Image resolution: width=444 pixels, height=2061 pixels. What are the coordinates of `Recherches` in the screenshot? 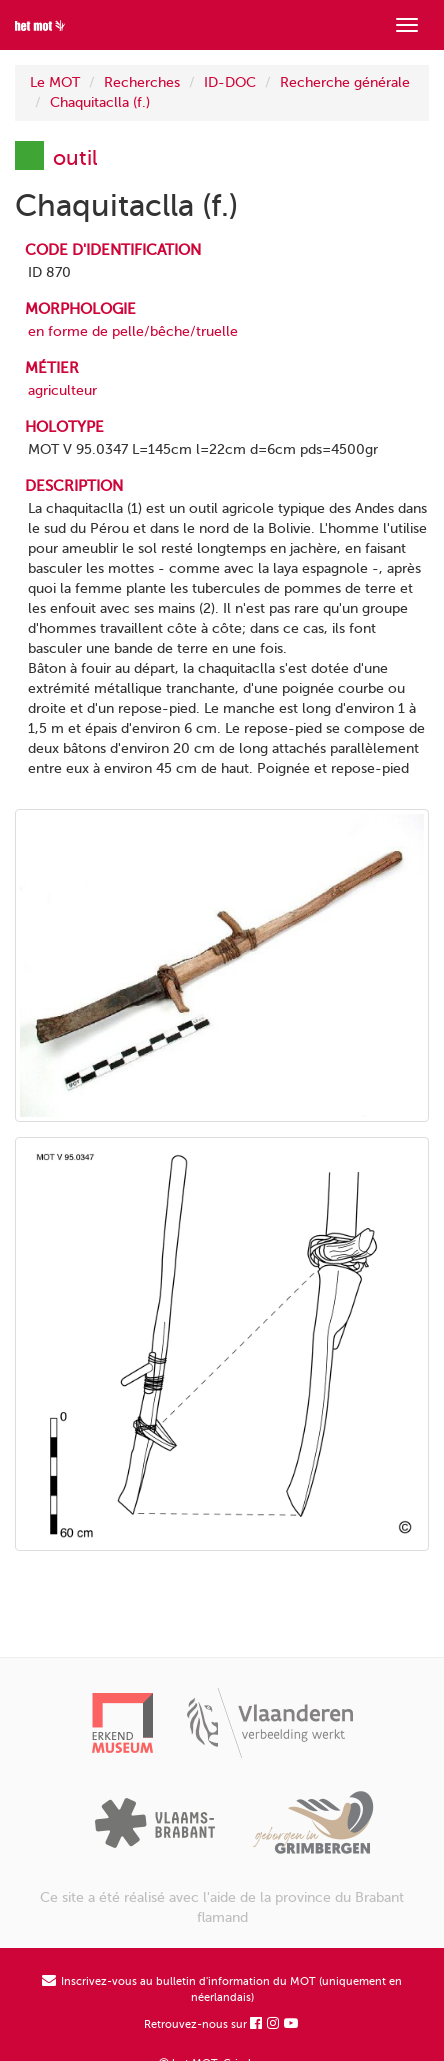 It's located at (142, 82).